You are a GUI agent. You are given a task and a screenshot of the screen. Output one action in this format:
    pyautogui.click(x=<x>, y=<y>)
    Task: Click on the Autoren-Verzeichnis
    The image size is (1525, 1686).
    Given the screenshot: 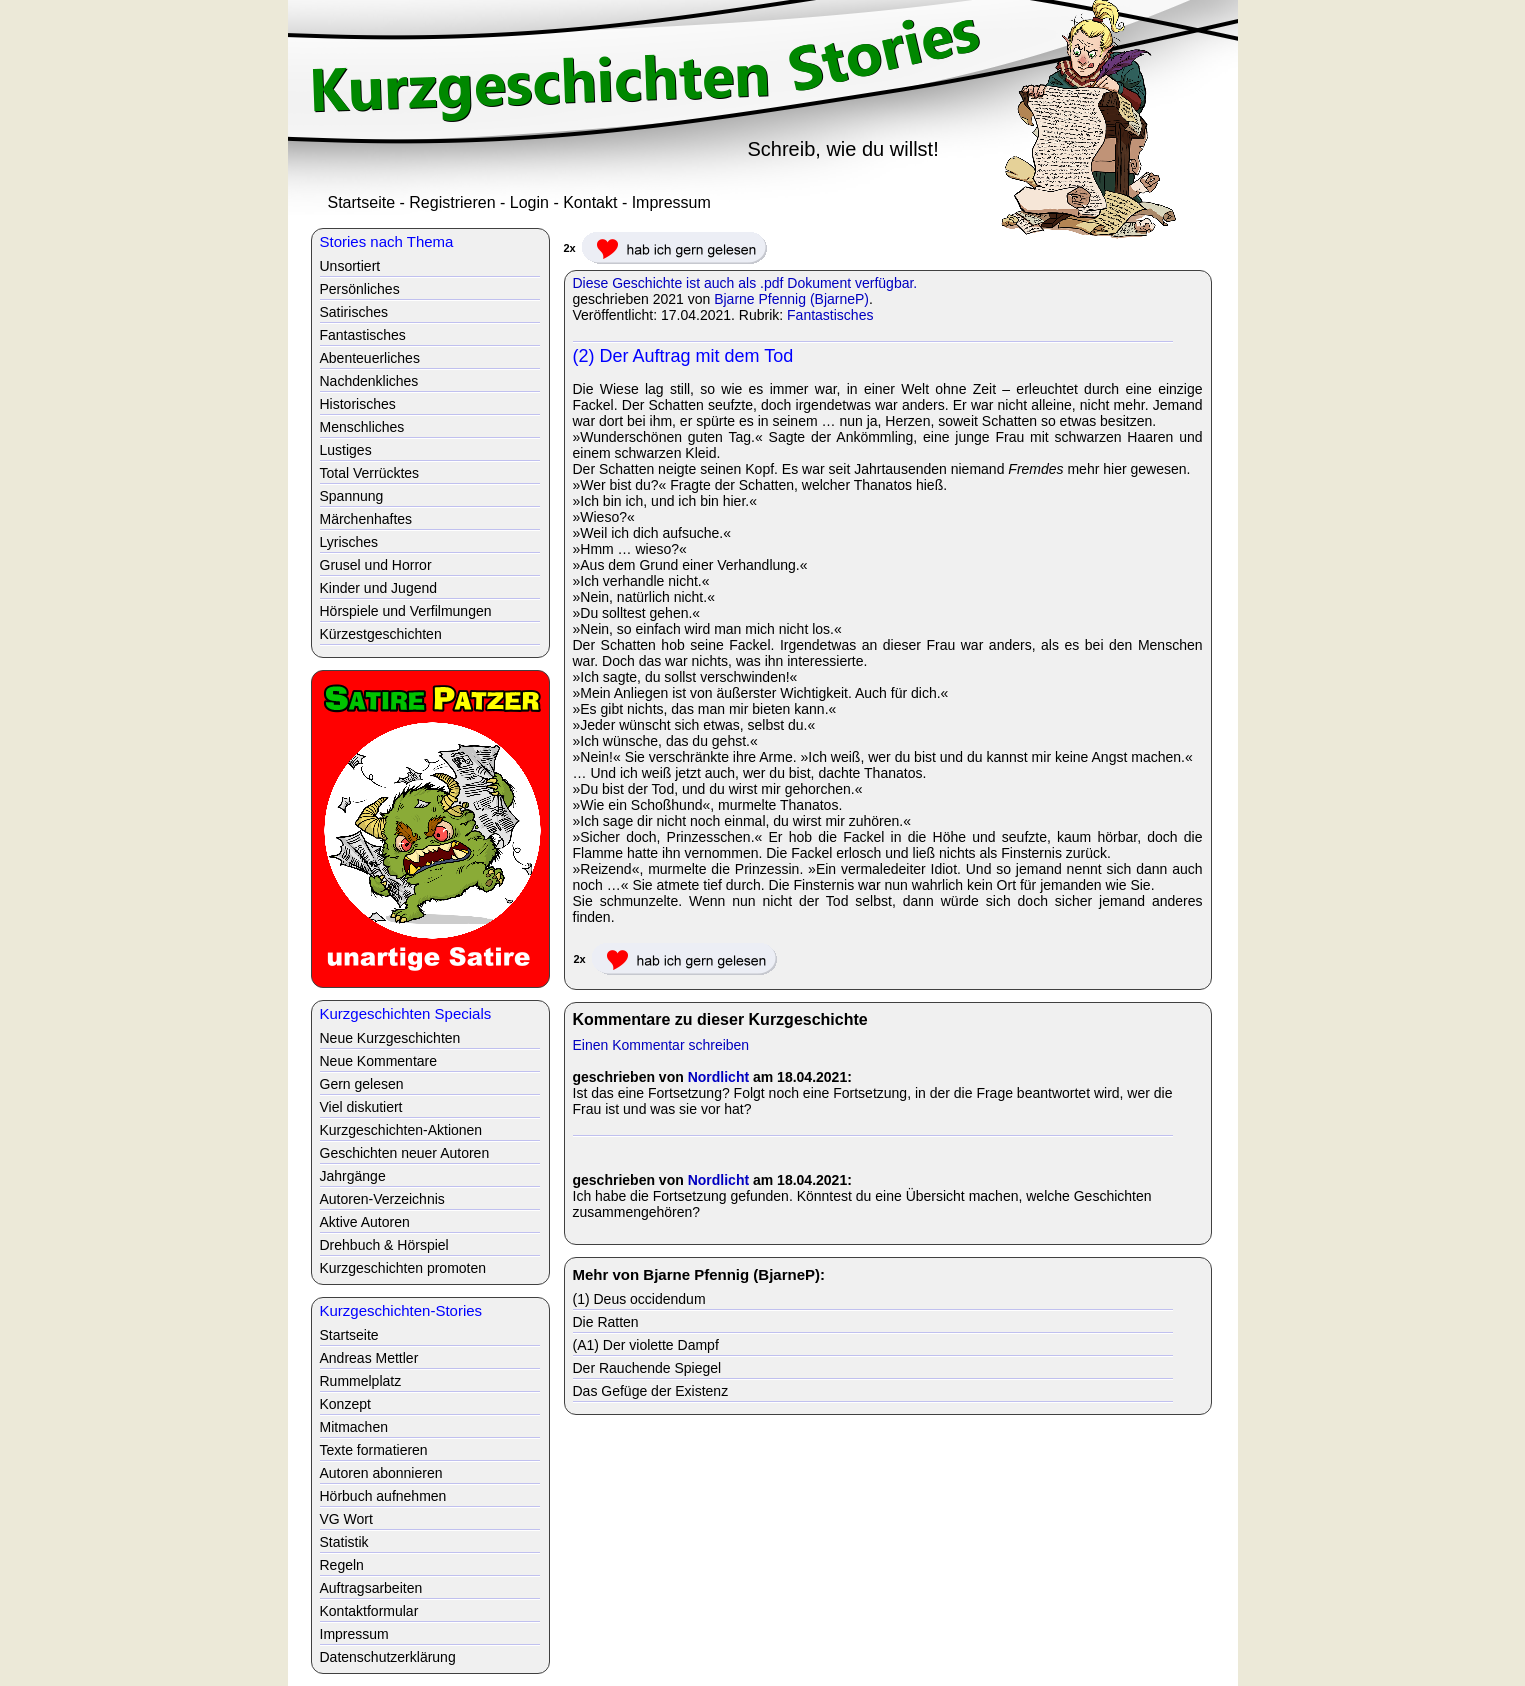 What is the action you would take?
    pyautogui.click(x=382, y=1199)
    